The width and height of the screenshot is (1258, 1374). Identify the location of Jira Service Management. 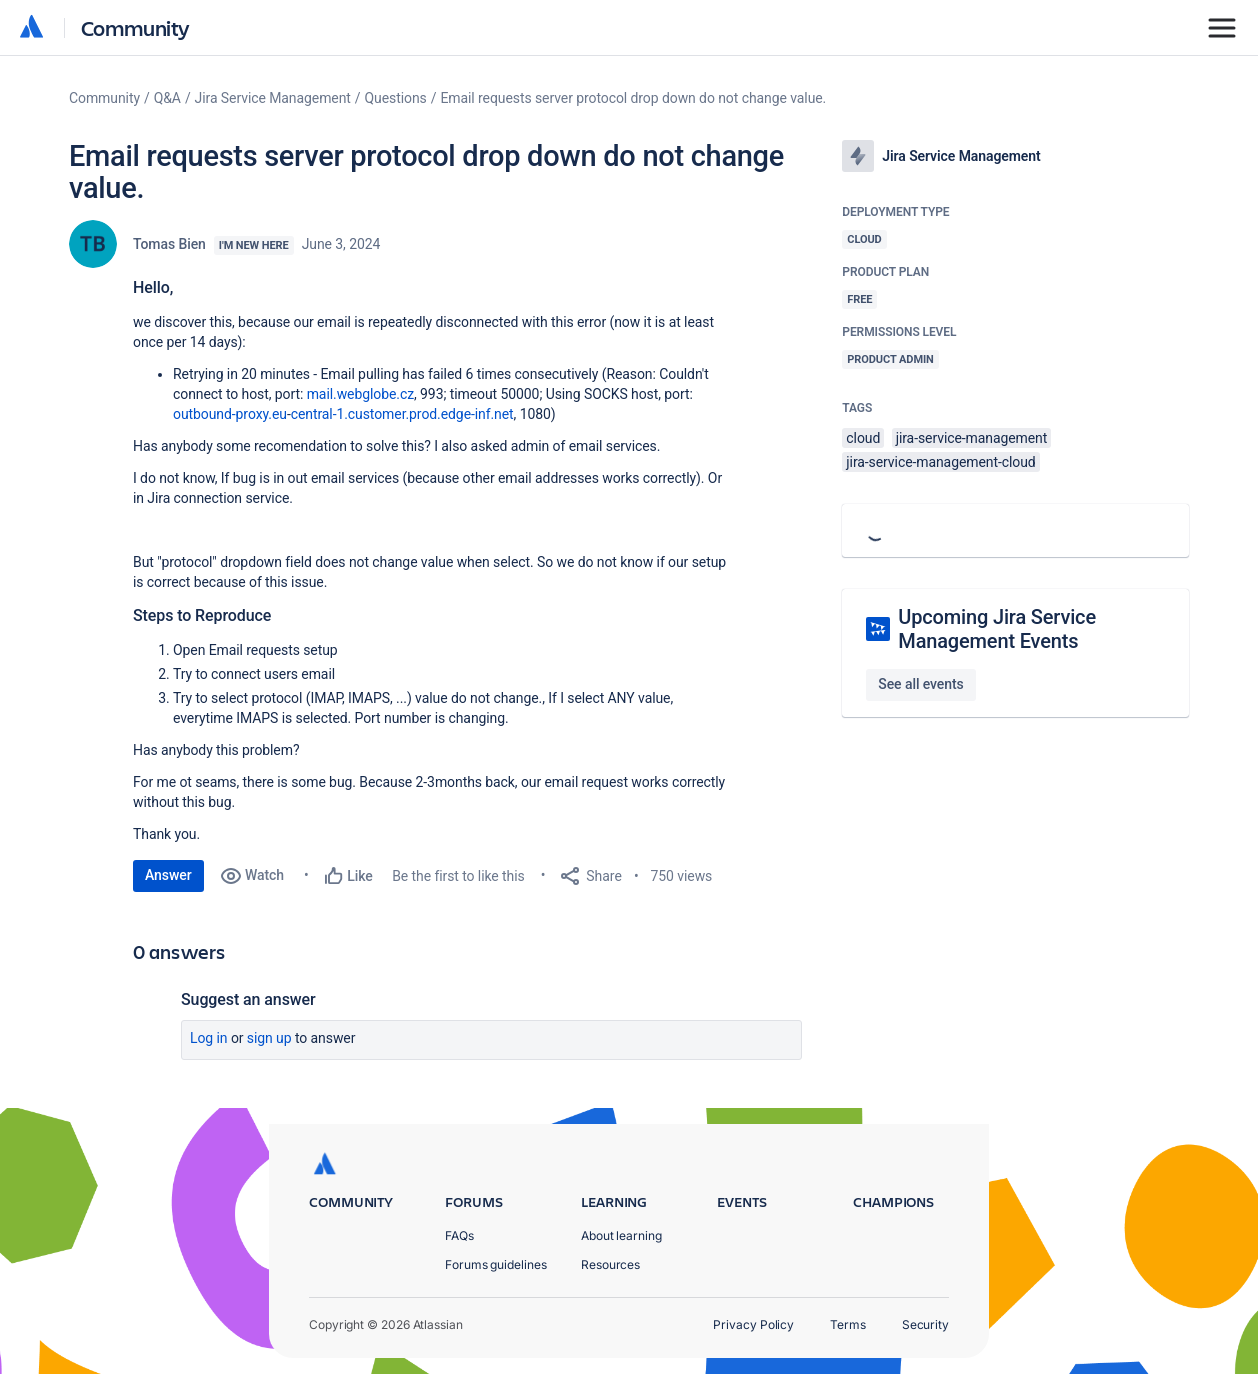
(273, 98).